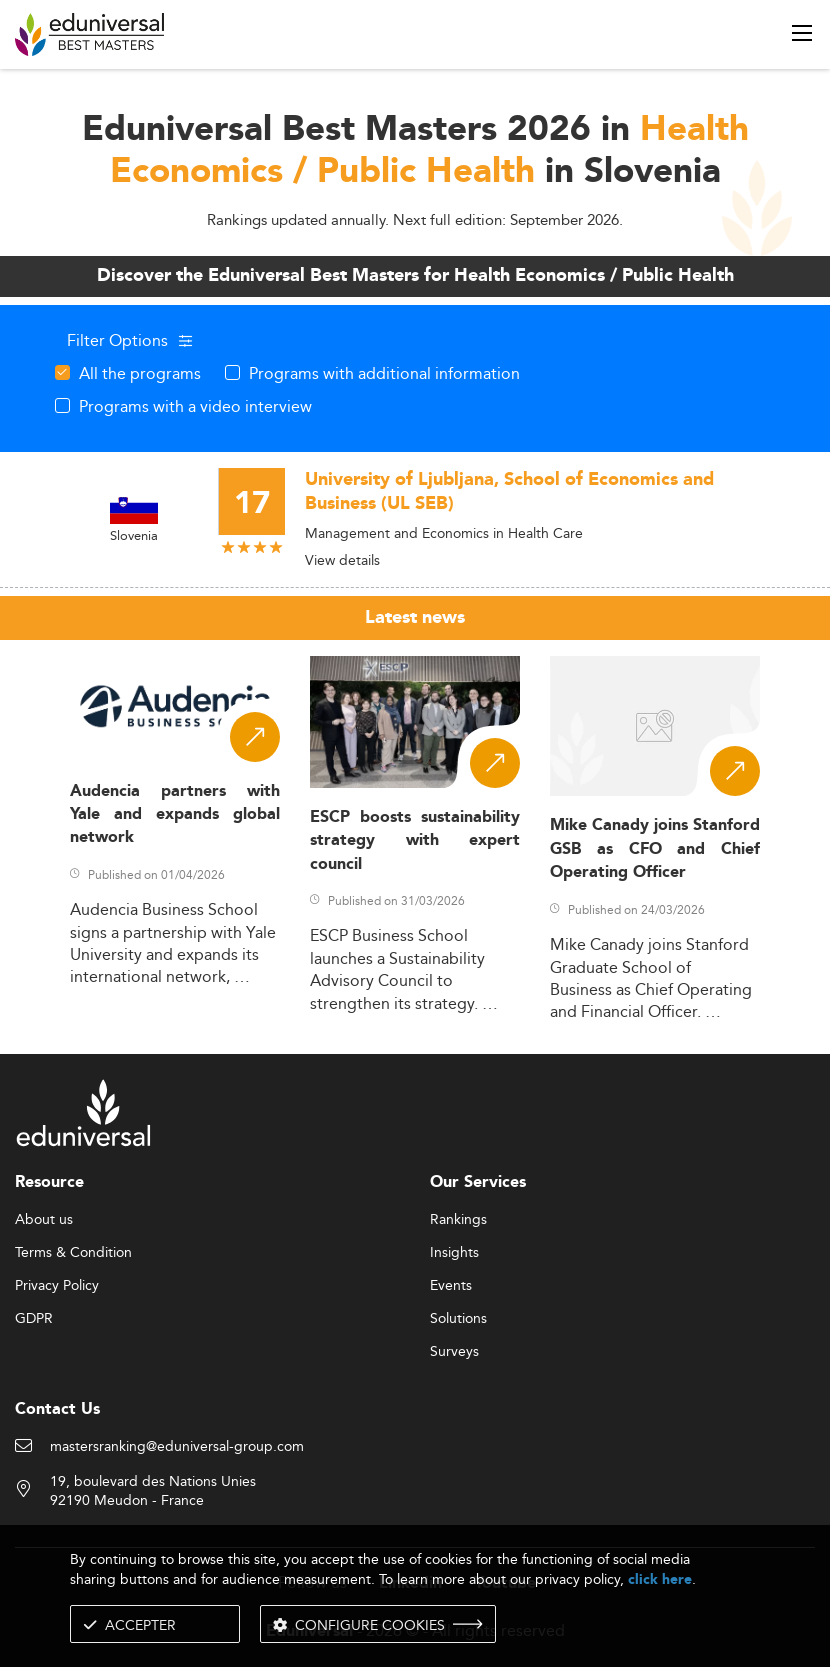 Image resolution: width=830 pixels, height=1667 pixels. I want to click on GDPR, so click(34, 1319).